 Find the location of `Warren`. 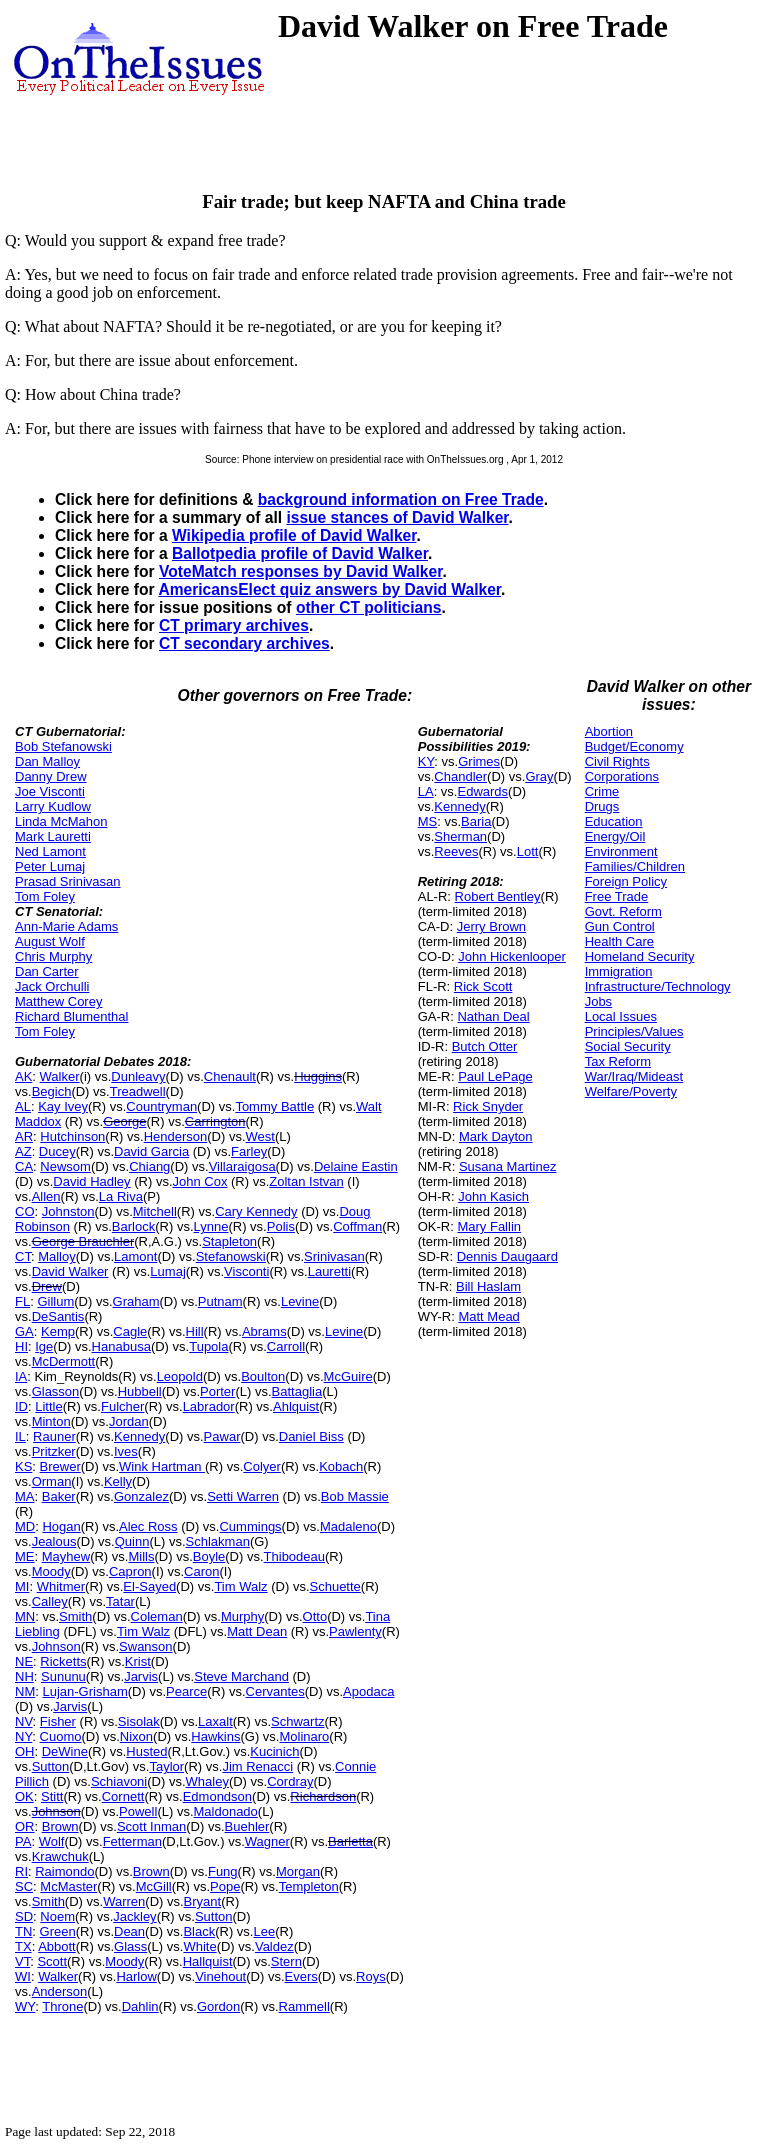

Warren is located at coordinates (124, 1901).